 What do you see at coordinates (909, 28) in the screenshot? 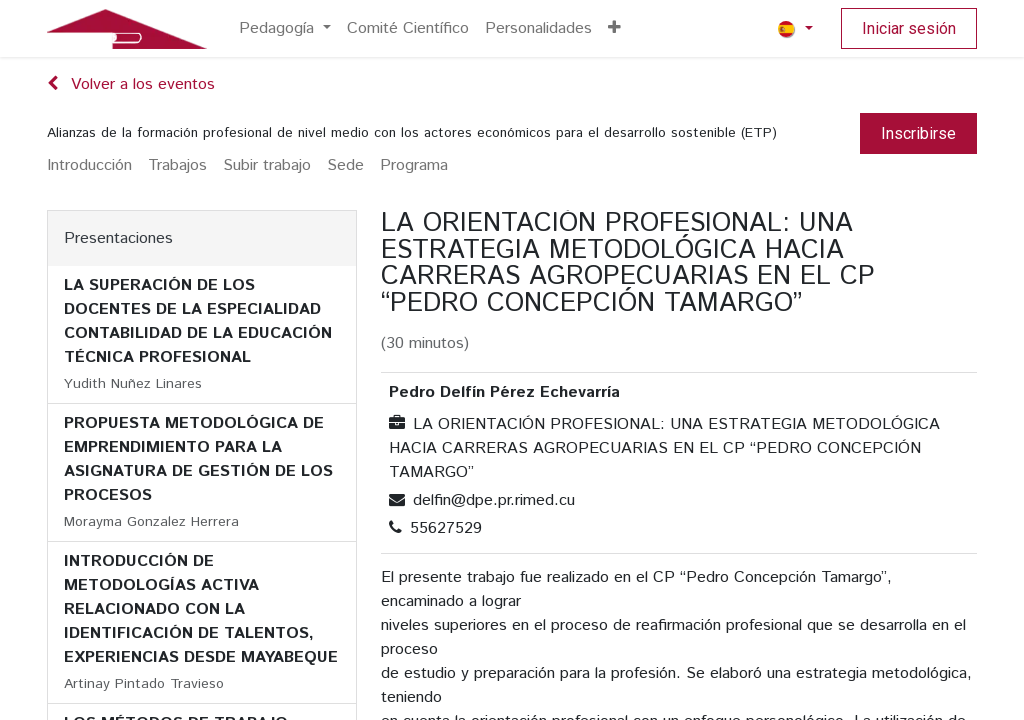
I see `Iniciar sesión` at bounding box center [909, 28].